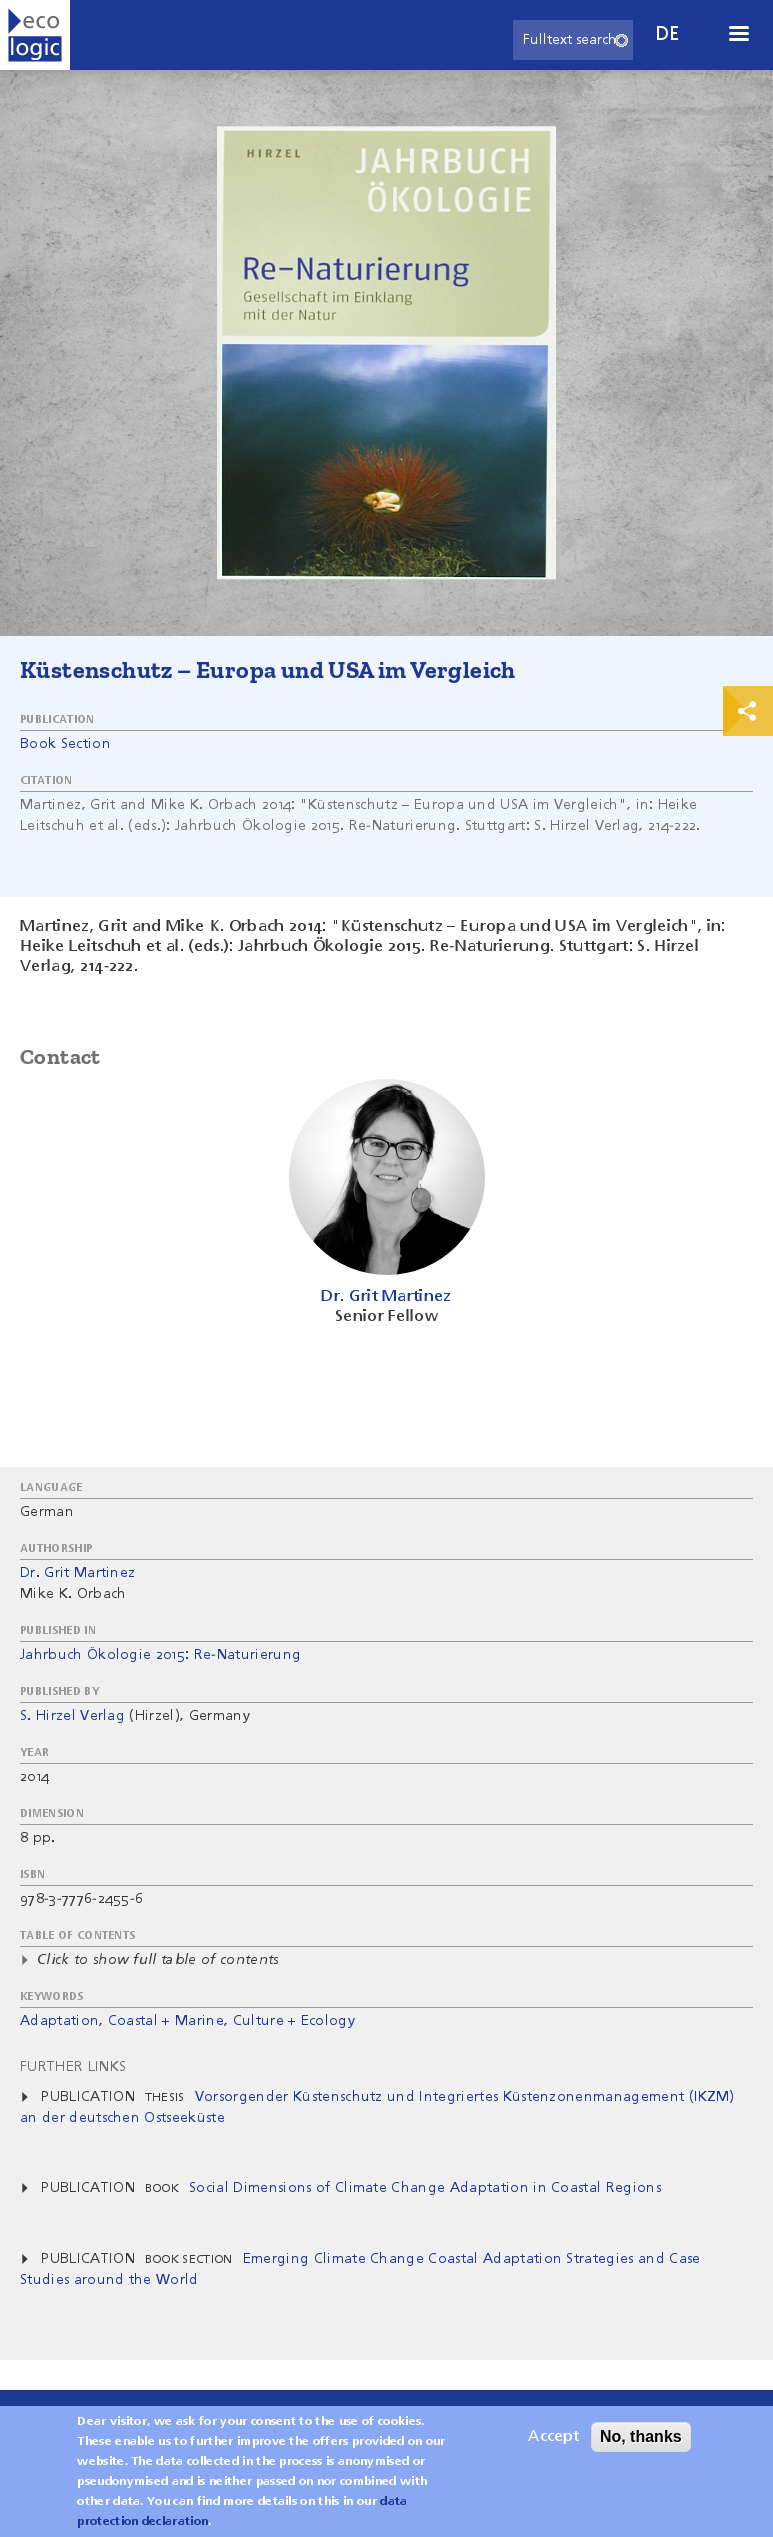 This screenshot has height=2537, width=773. I want to click on Jahrbuch Ökologie 2015: Re-Naturierung, so click(160, 1655).